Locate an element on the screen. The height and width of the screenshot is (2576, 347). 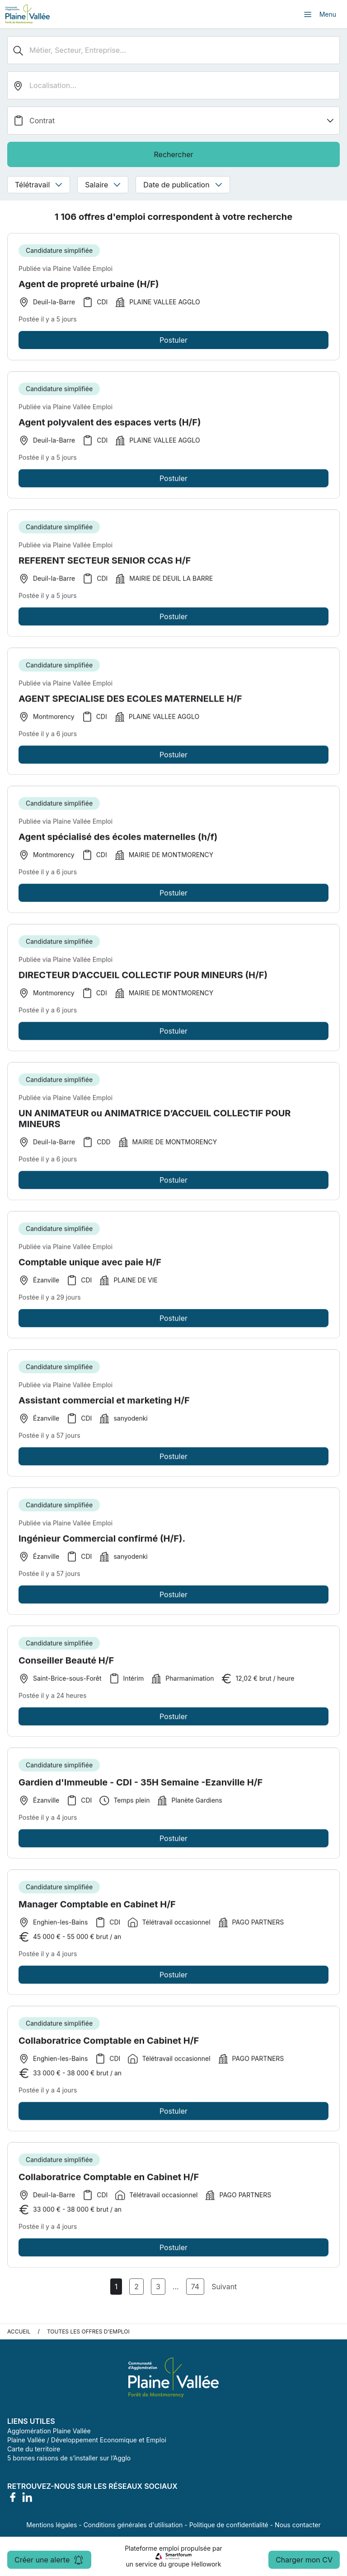
Date de publication is located at coordinates (182, 184).